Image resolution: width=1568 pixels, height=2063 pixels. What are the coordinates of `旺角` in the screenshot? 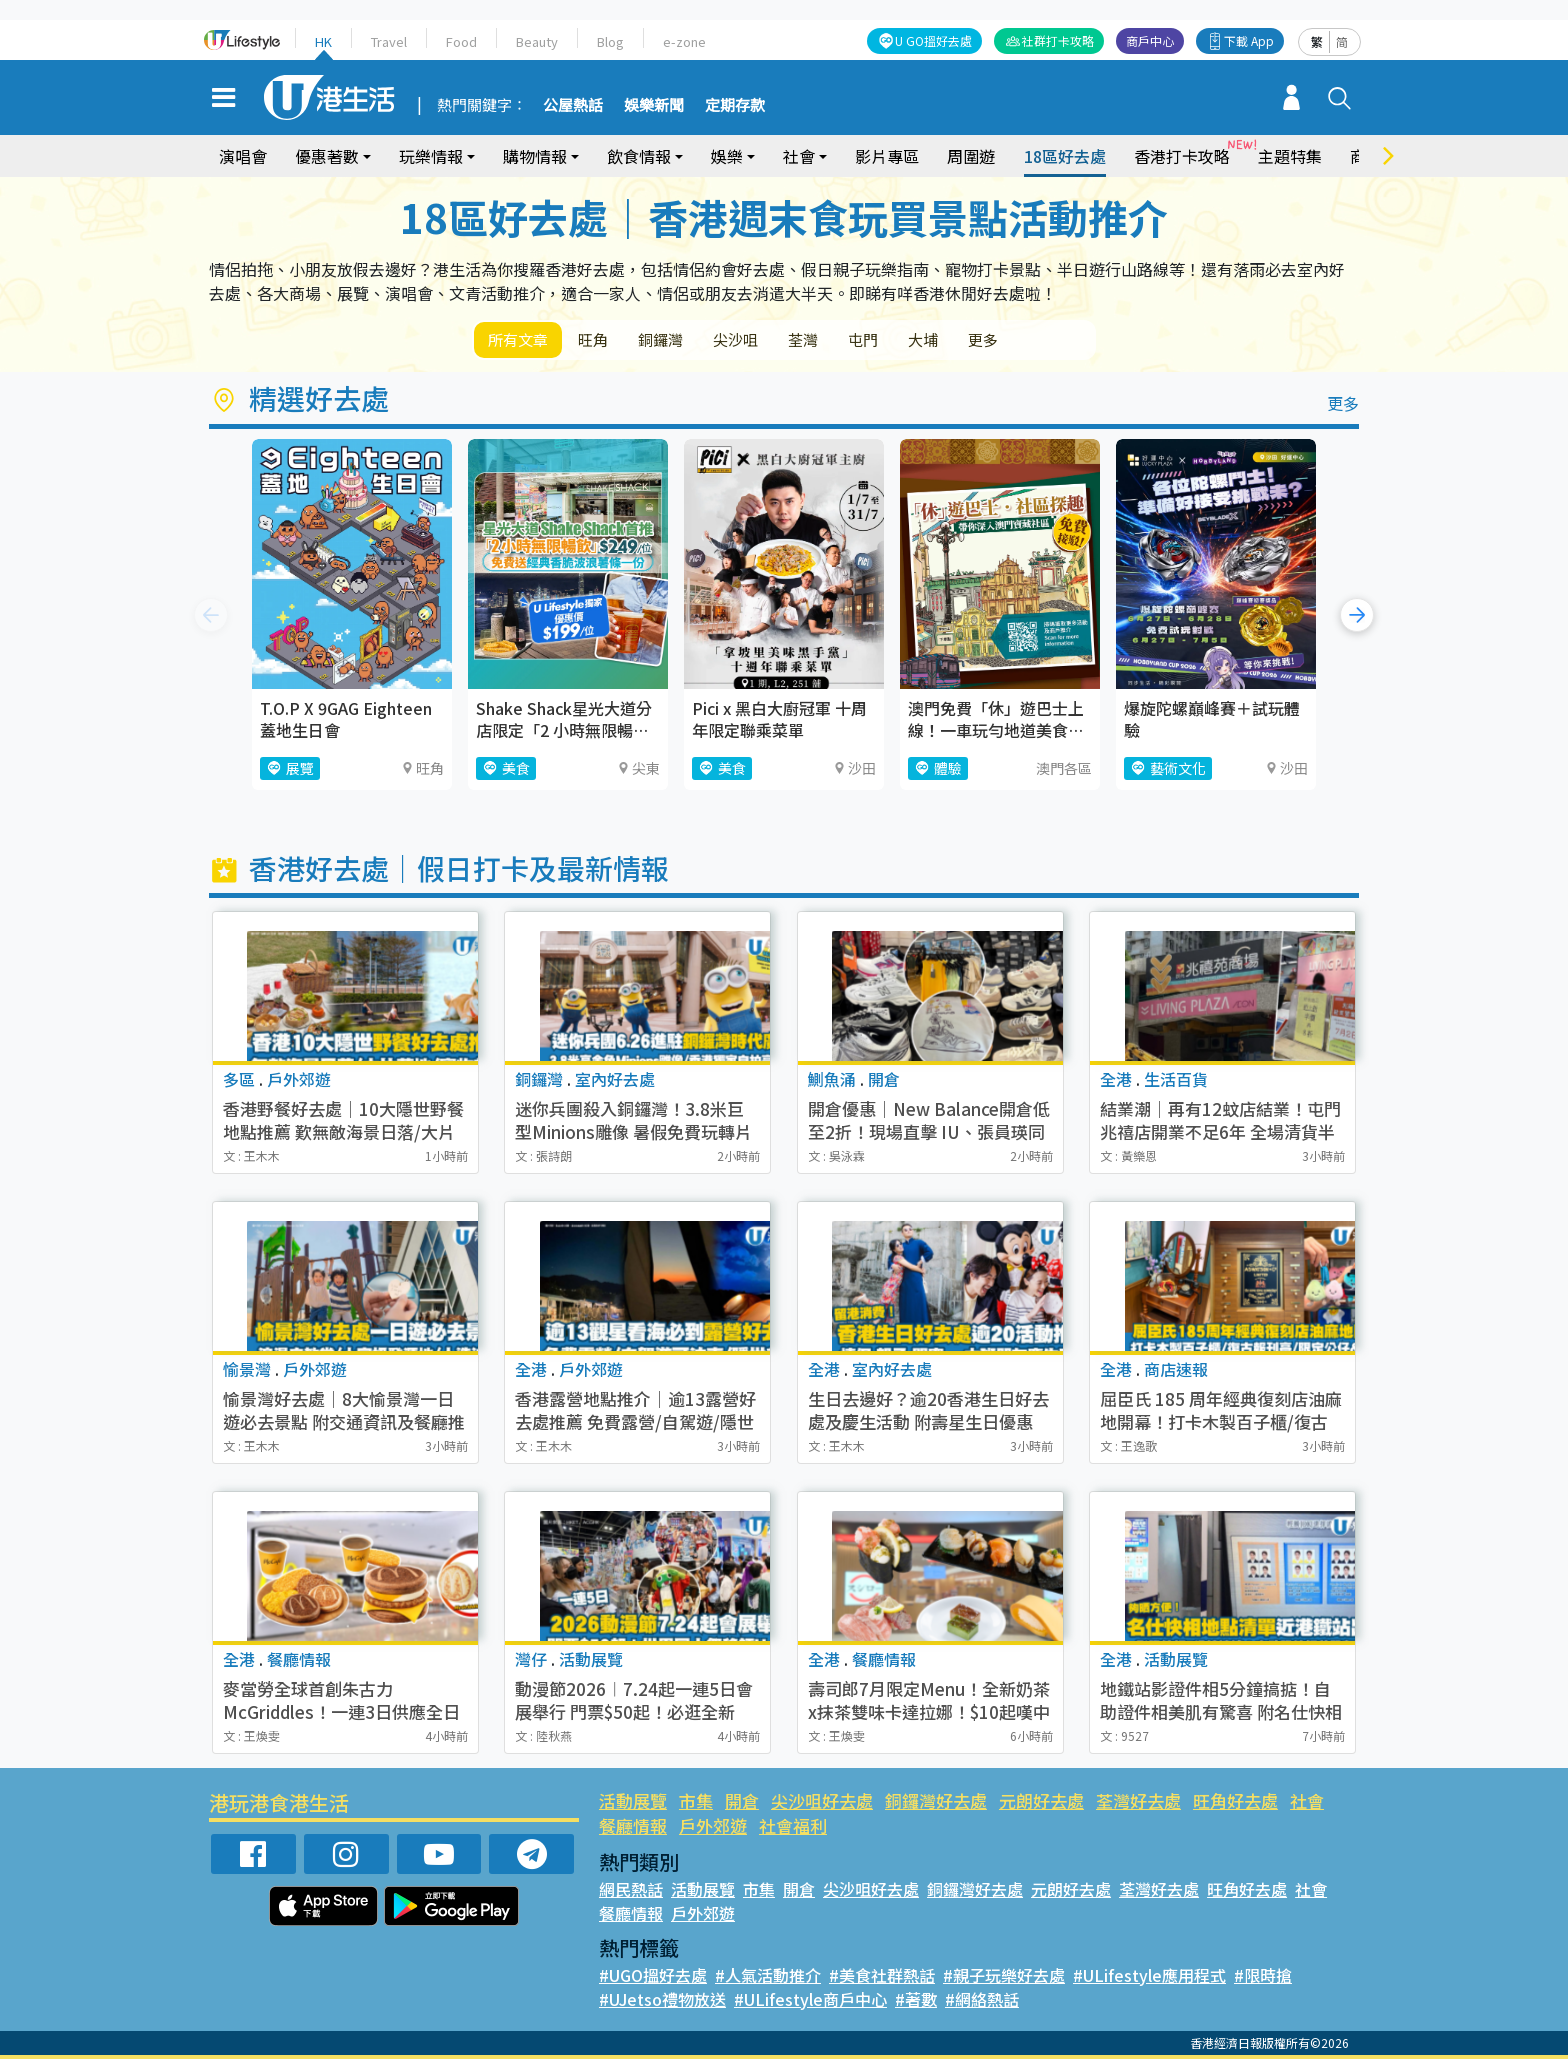 It's located at (610, 341).